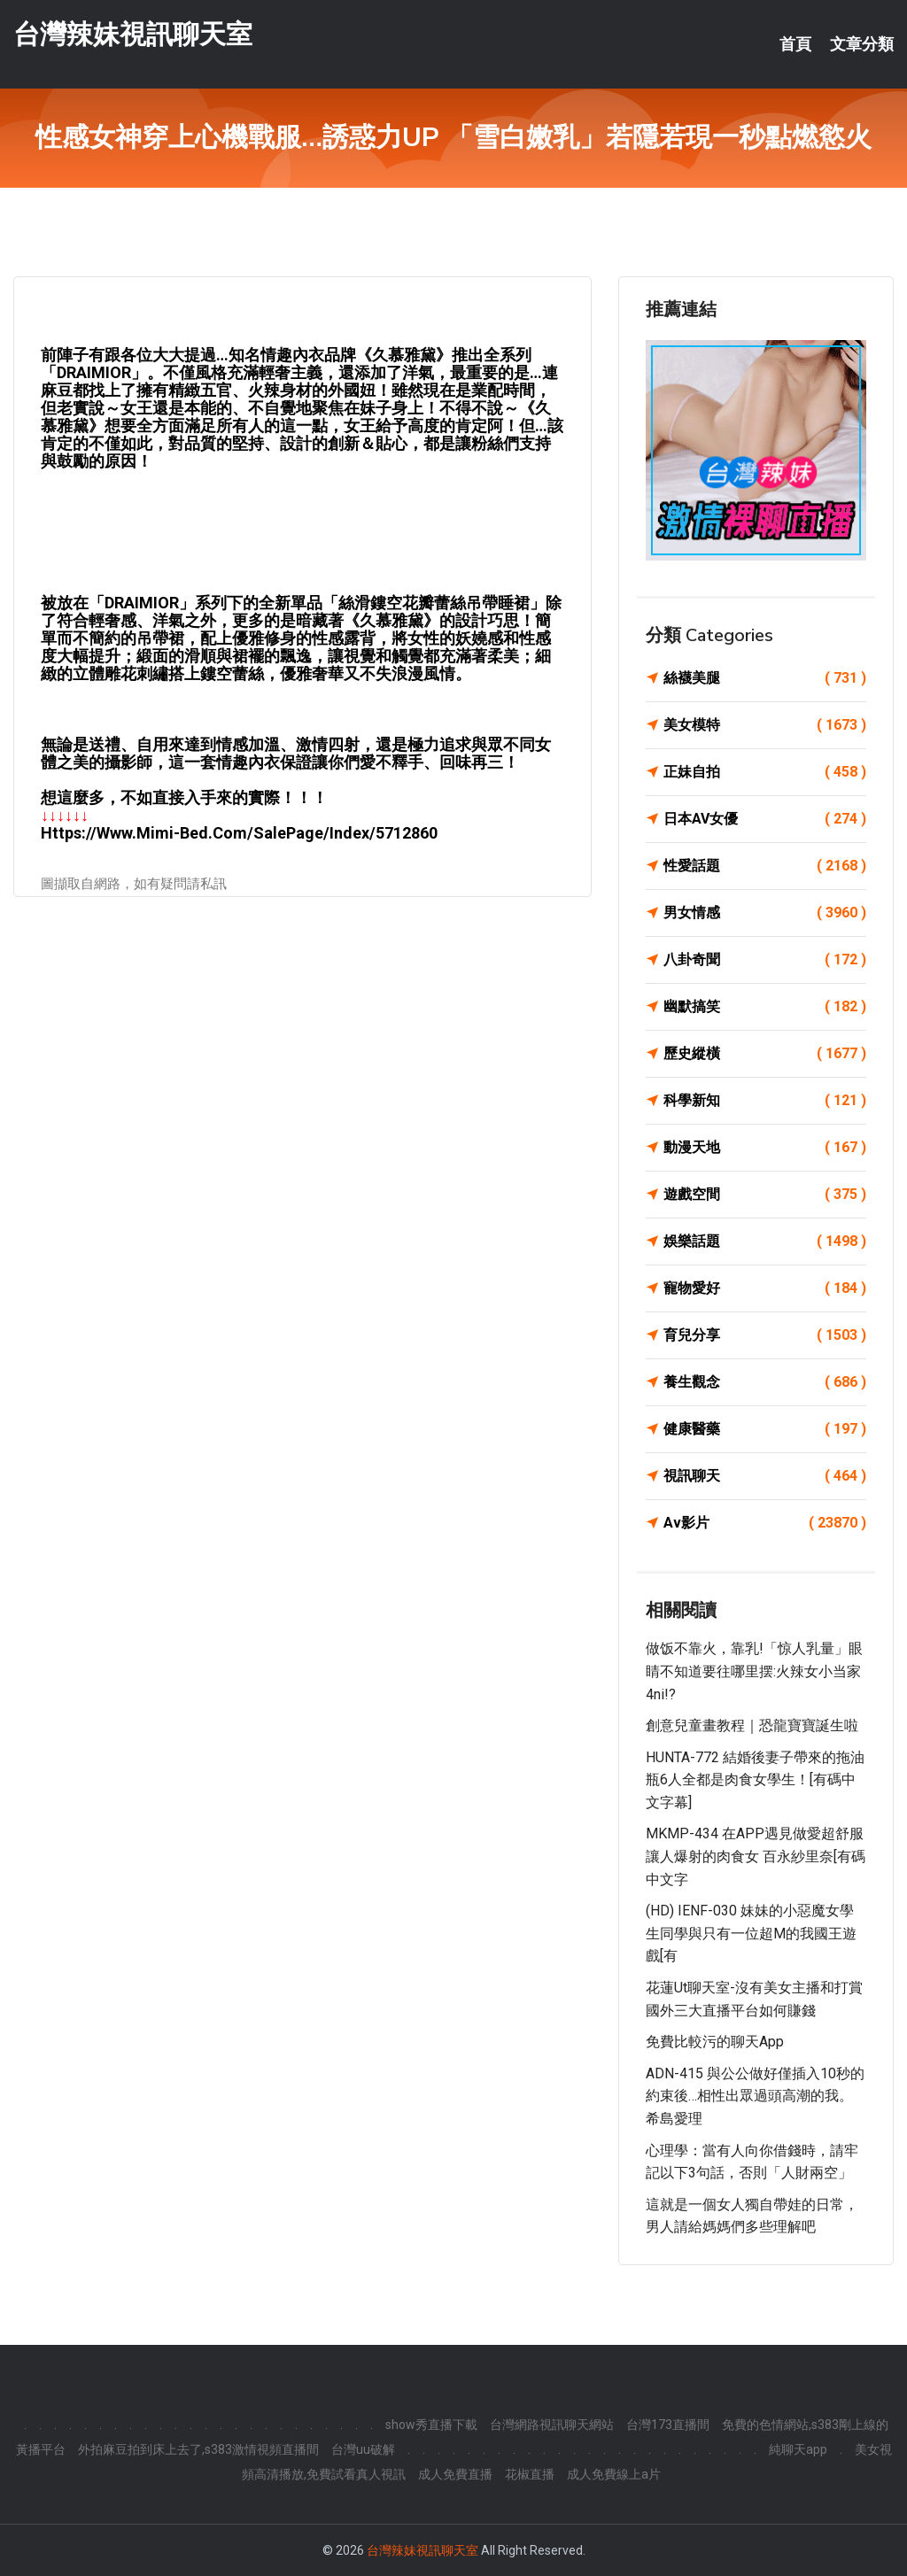  I want to click on 成人免費線上a片, so click(614, 2474).